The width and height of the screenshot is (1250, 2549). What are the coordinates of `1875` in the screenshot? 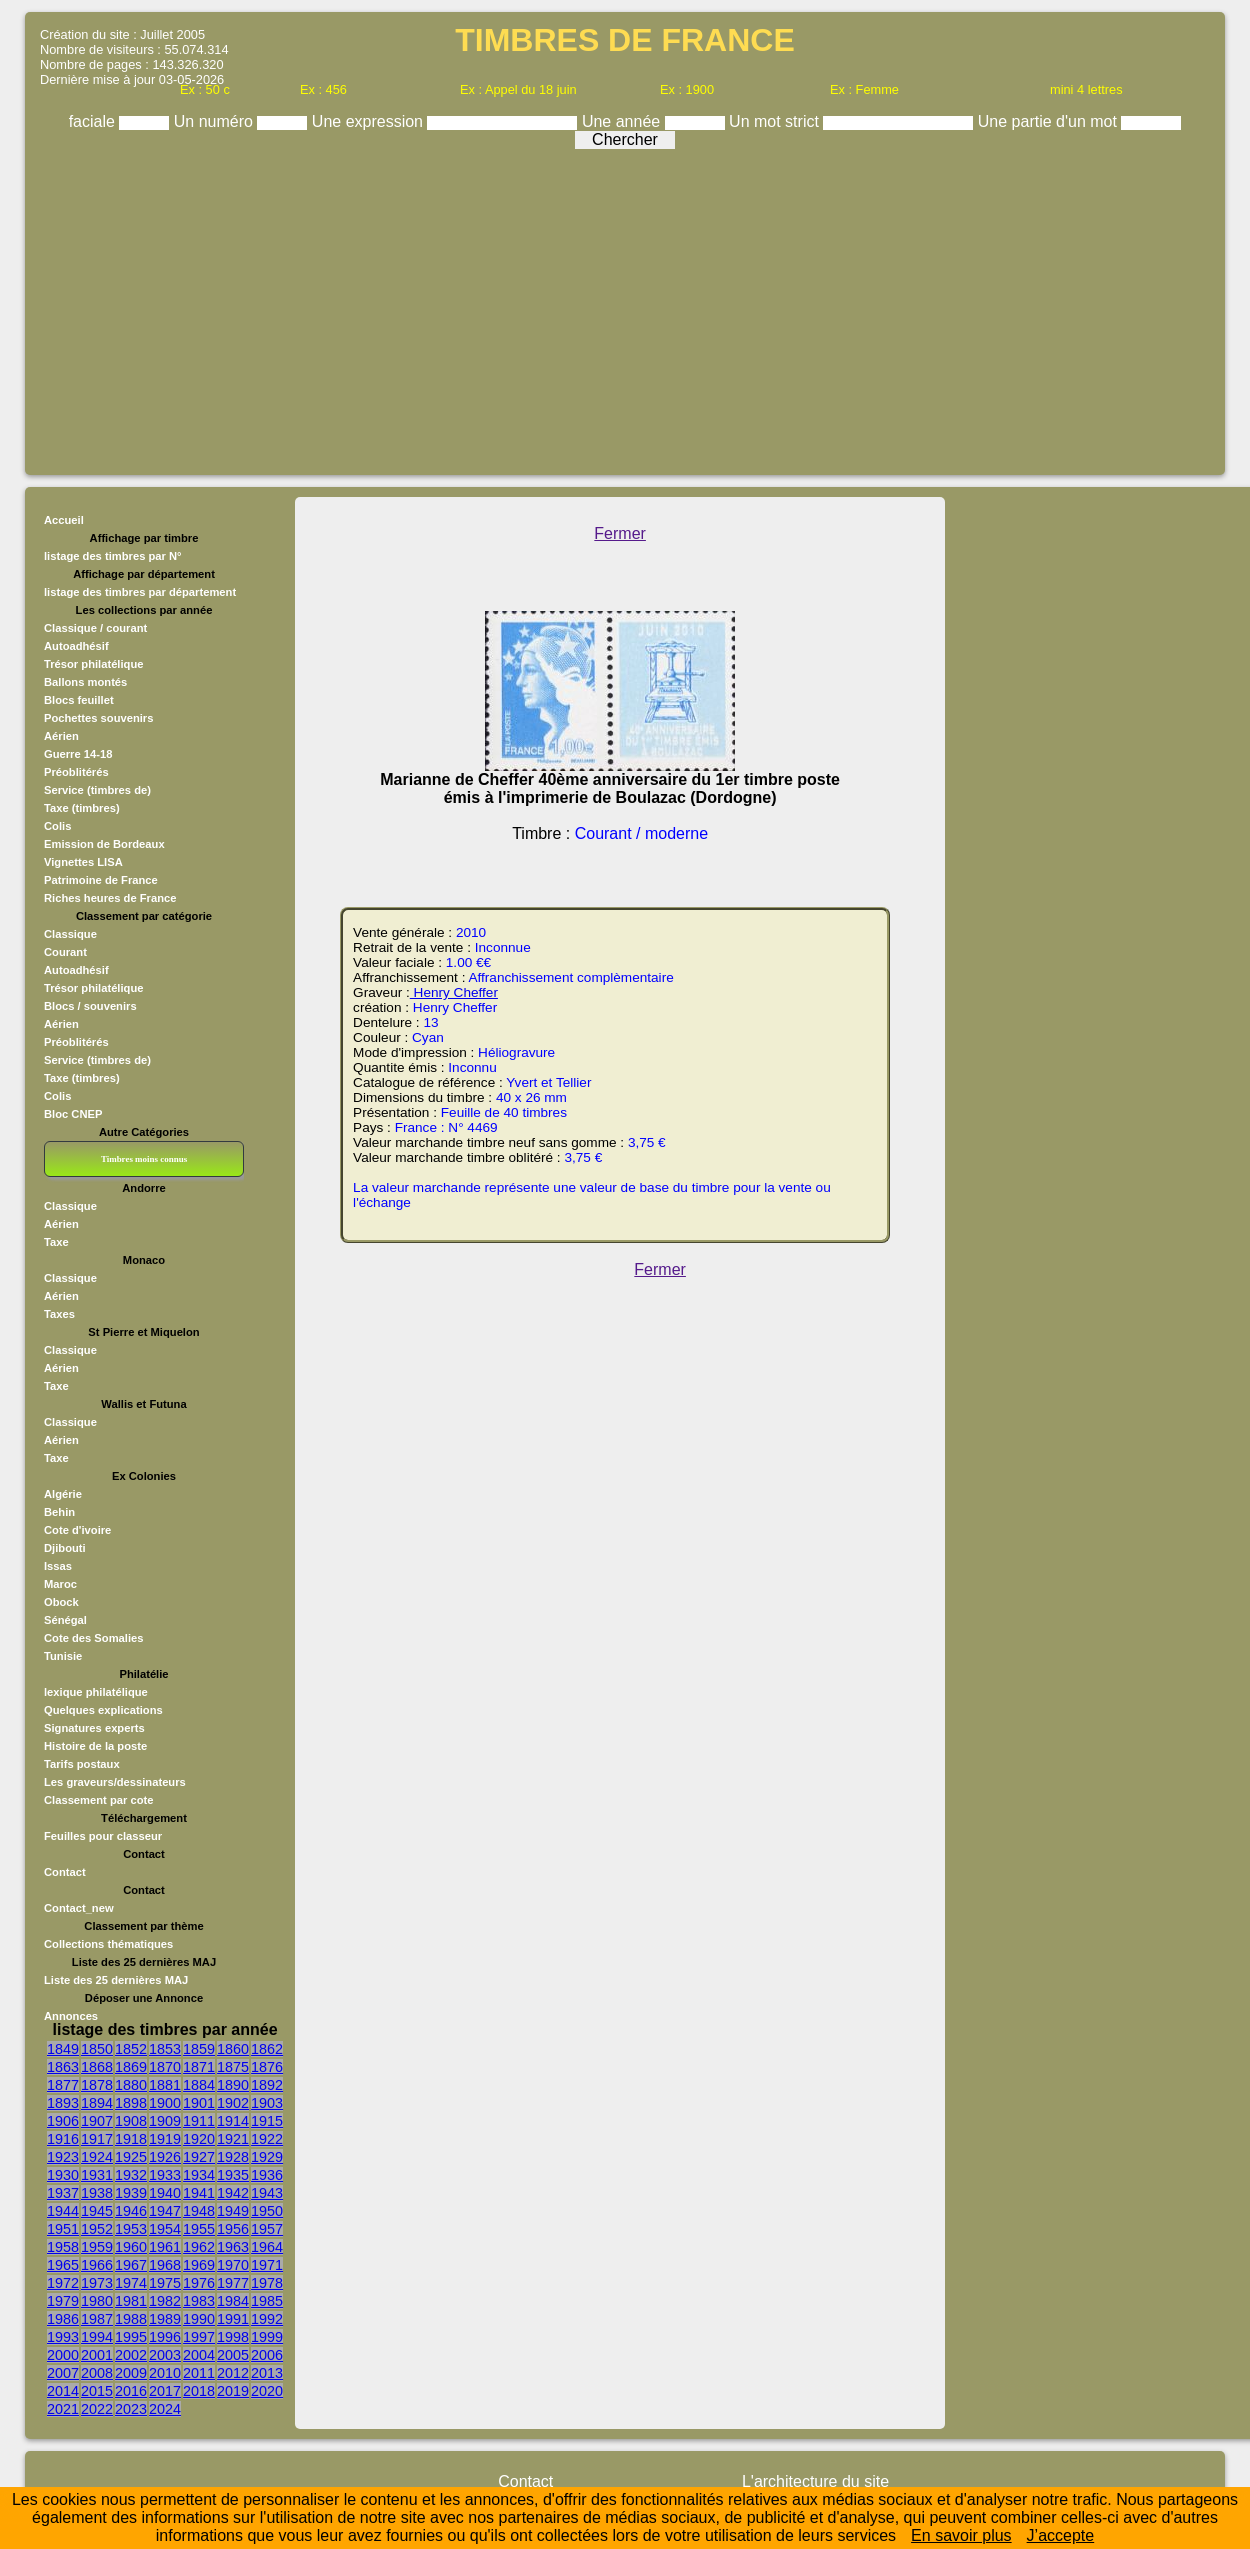 It's located at (233, 2067).